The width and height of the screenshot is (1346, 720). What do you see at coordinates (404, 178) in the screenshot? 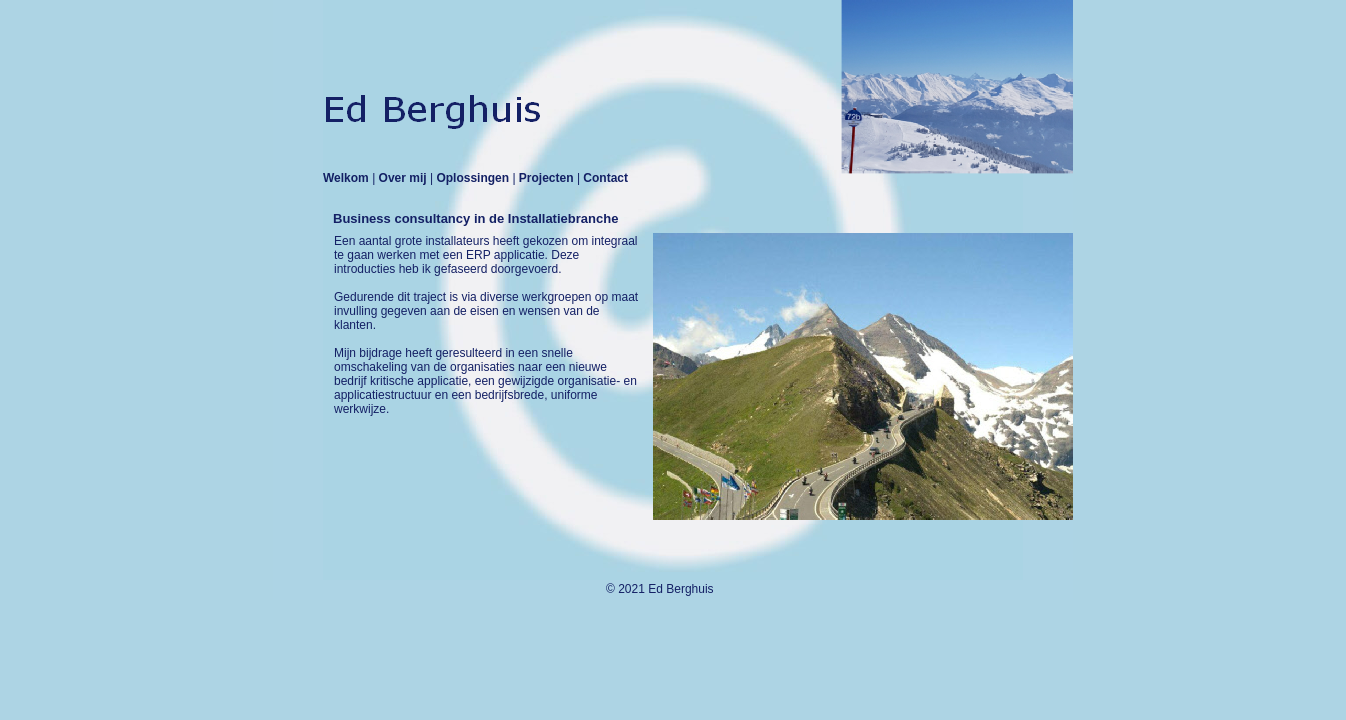
I see `Over mij` at bounding box center [404, 178].